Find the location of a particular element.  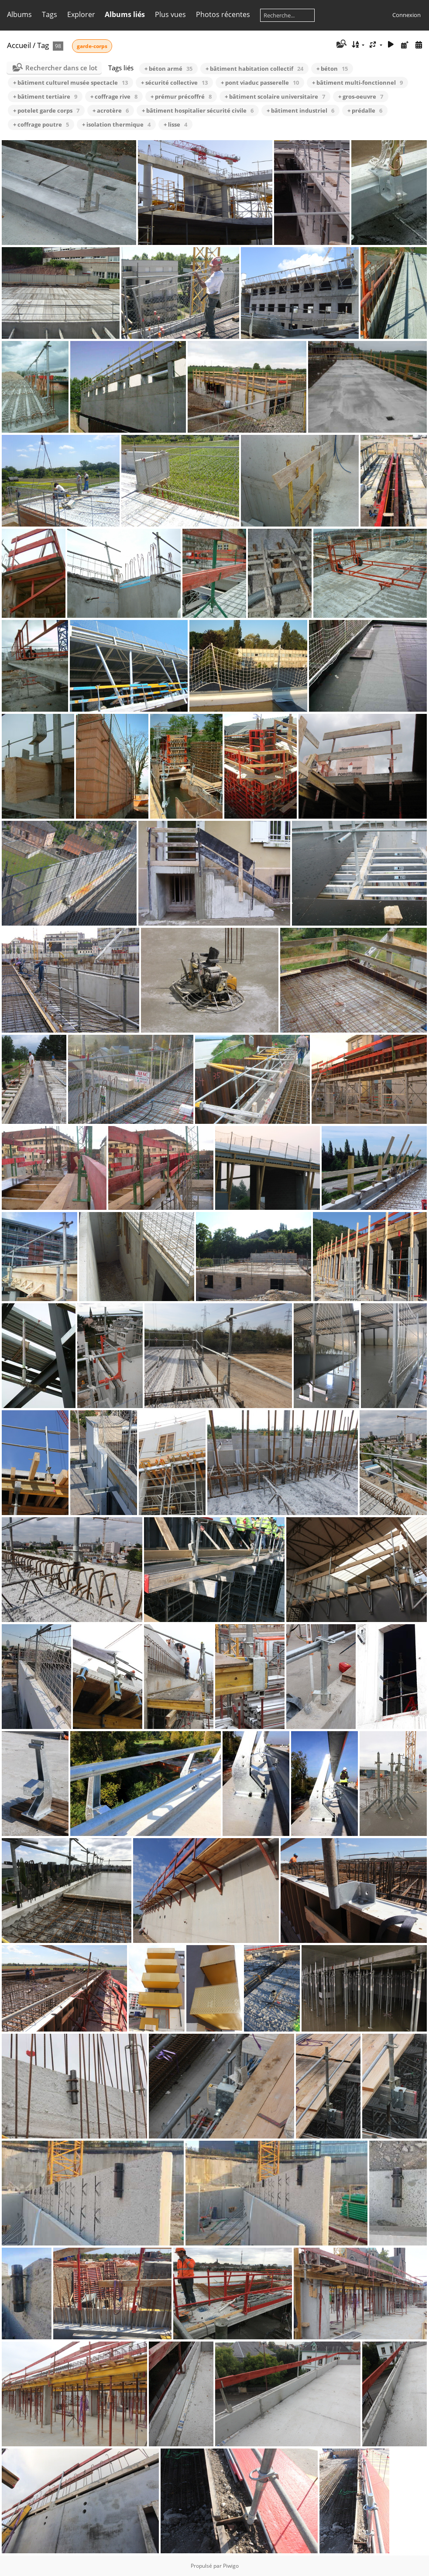

+ acrotère is located at coordinates (111, 110).